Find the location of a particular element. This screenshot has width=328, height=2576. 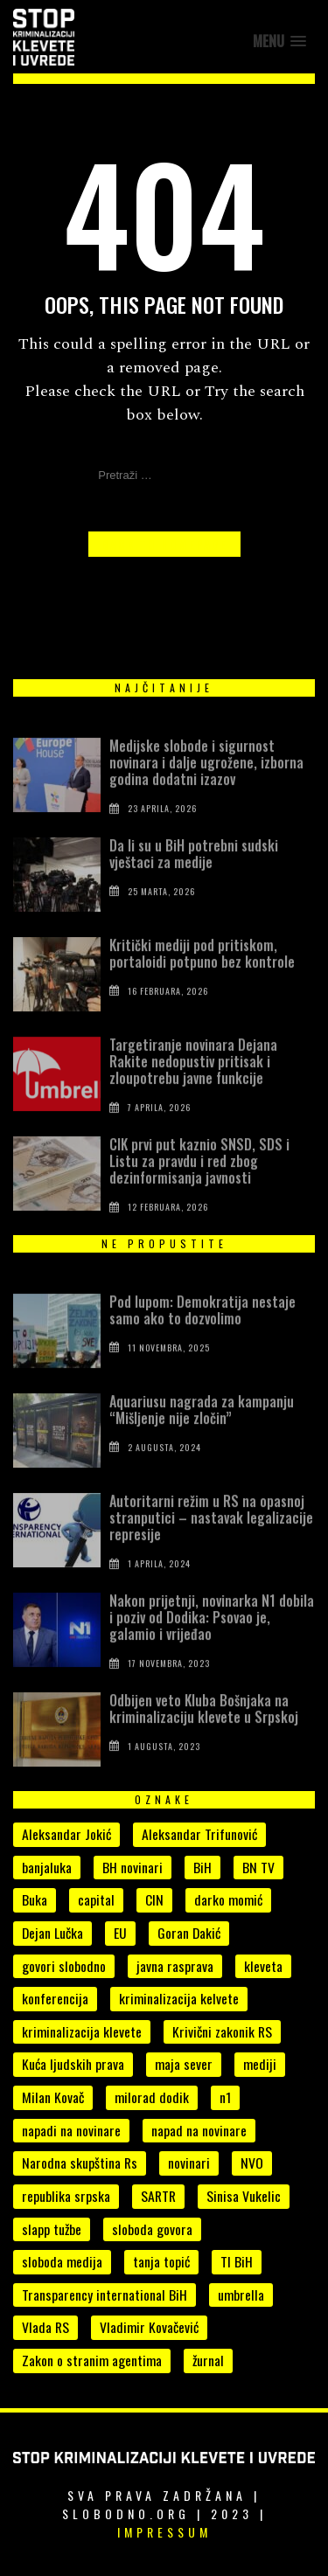

slapp tužbe [slapp tužbe (6 stavki)] is located at coordinates (51, 2228).